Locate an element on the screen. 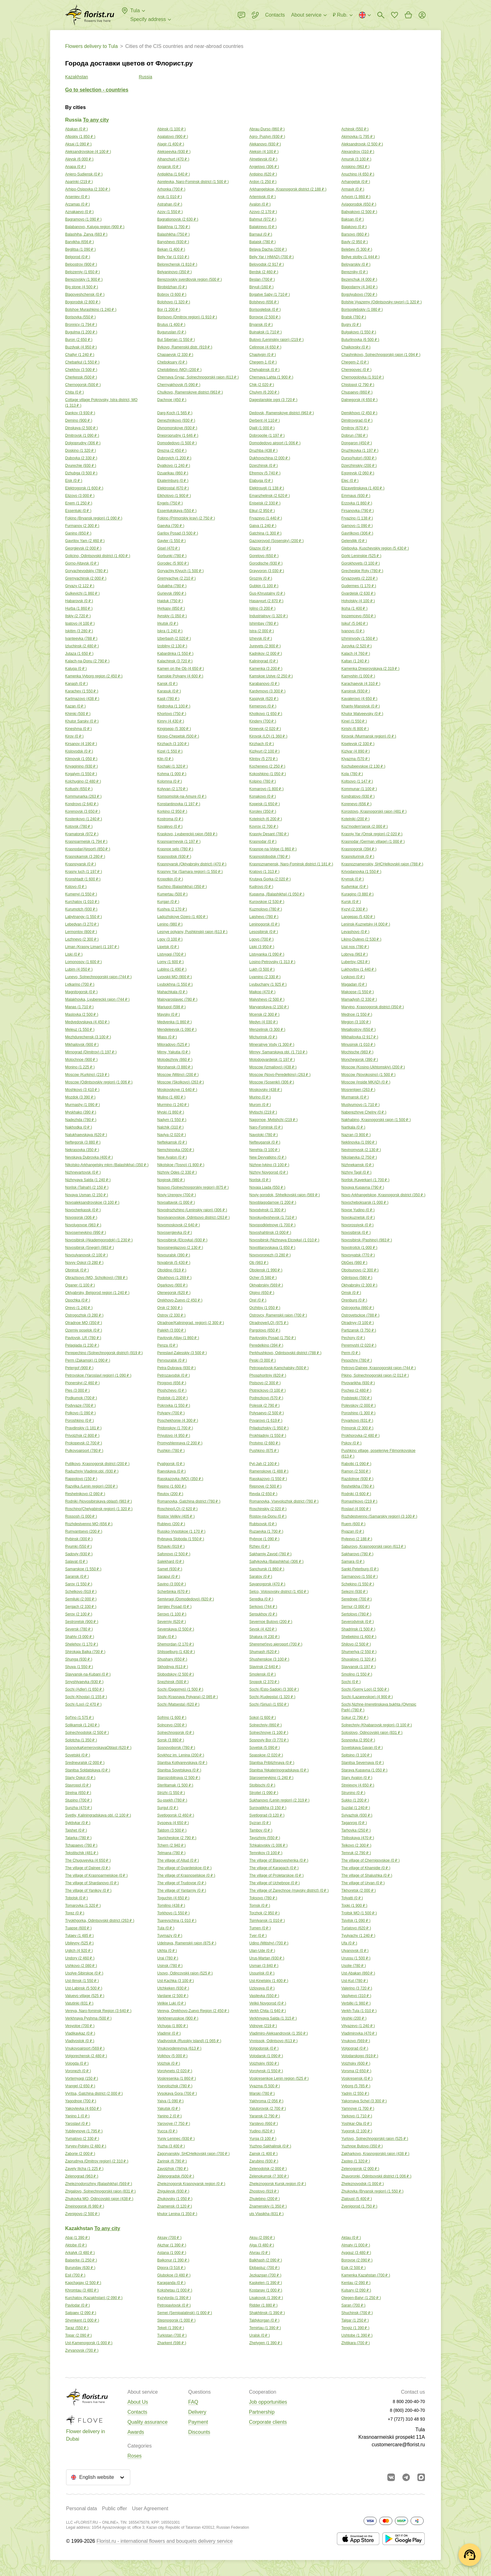  Znamenskiy ( ) is located at coordinates (268, 2206).